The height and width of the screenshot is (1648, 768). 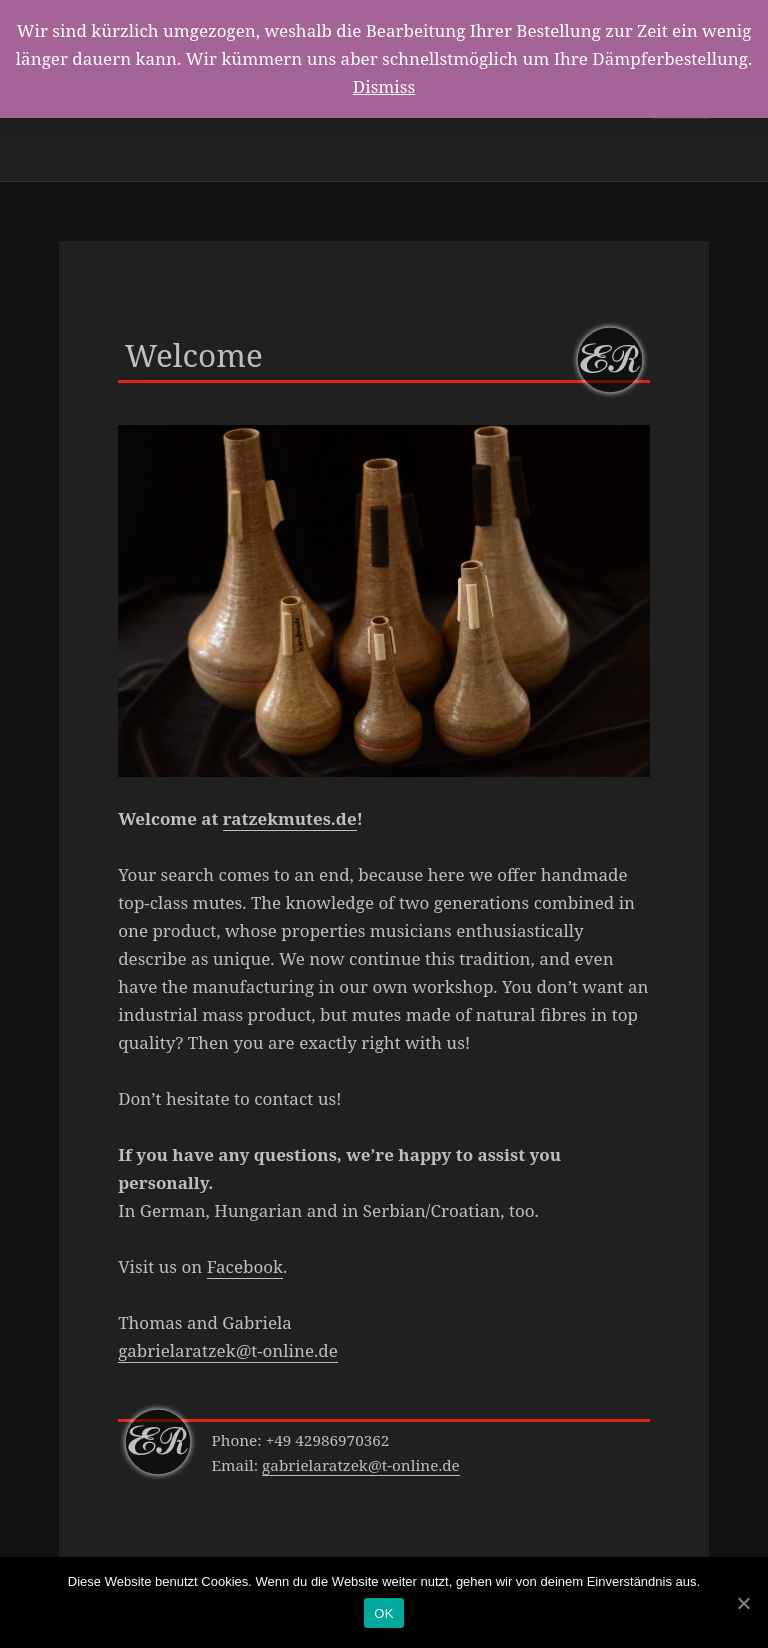 I want to click on ratzekmutes.de, so click(x=290, y=818).